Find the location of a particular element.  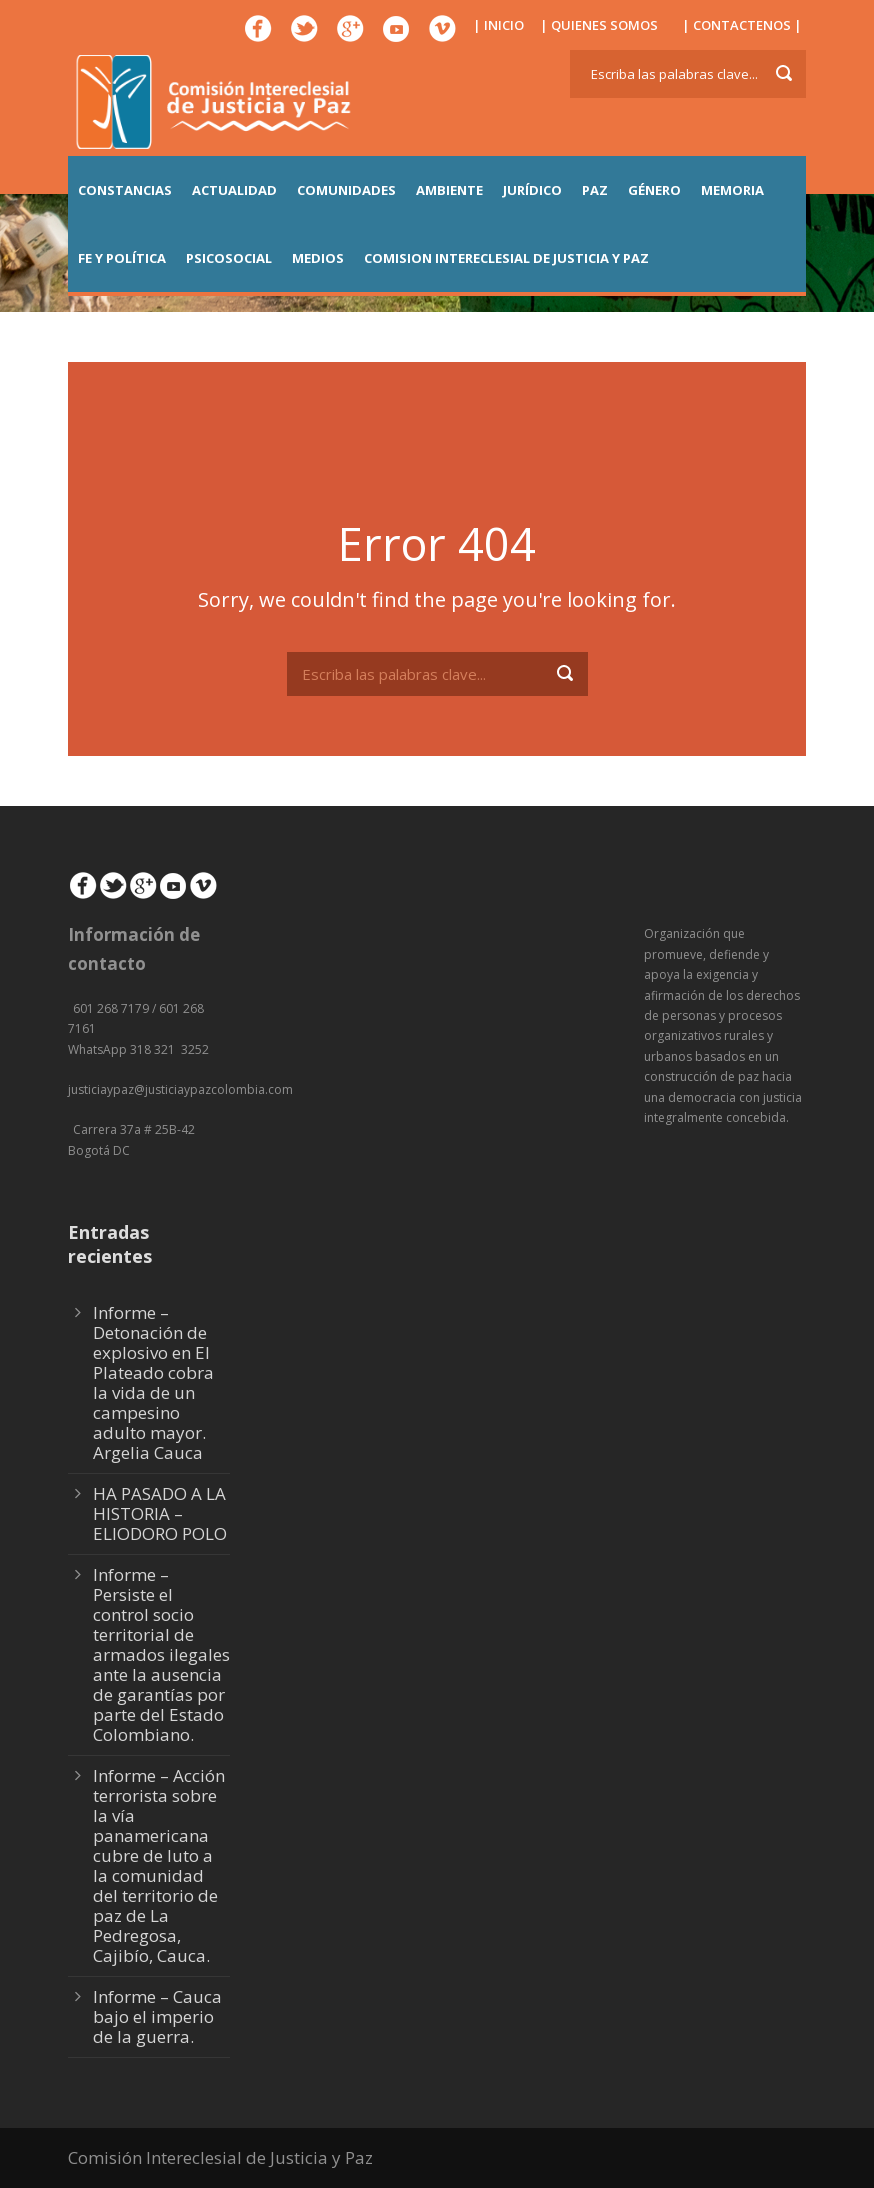

PAZ is located at coordinates (595, 190).